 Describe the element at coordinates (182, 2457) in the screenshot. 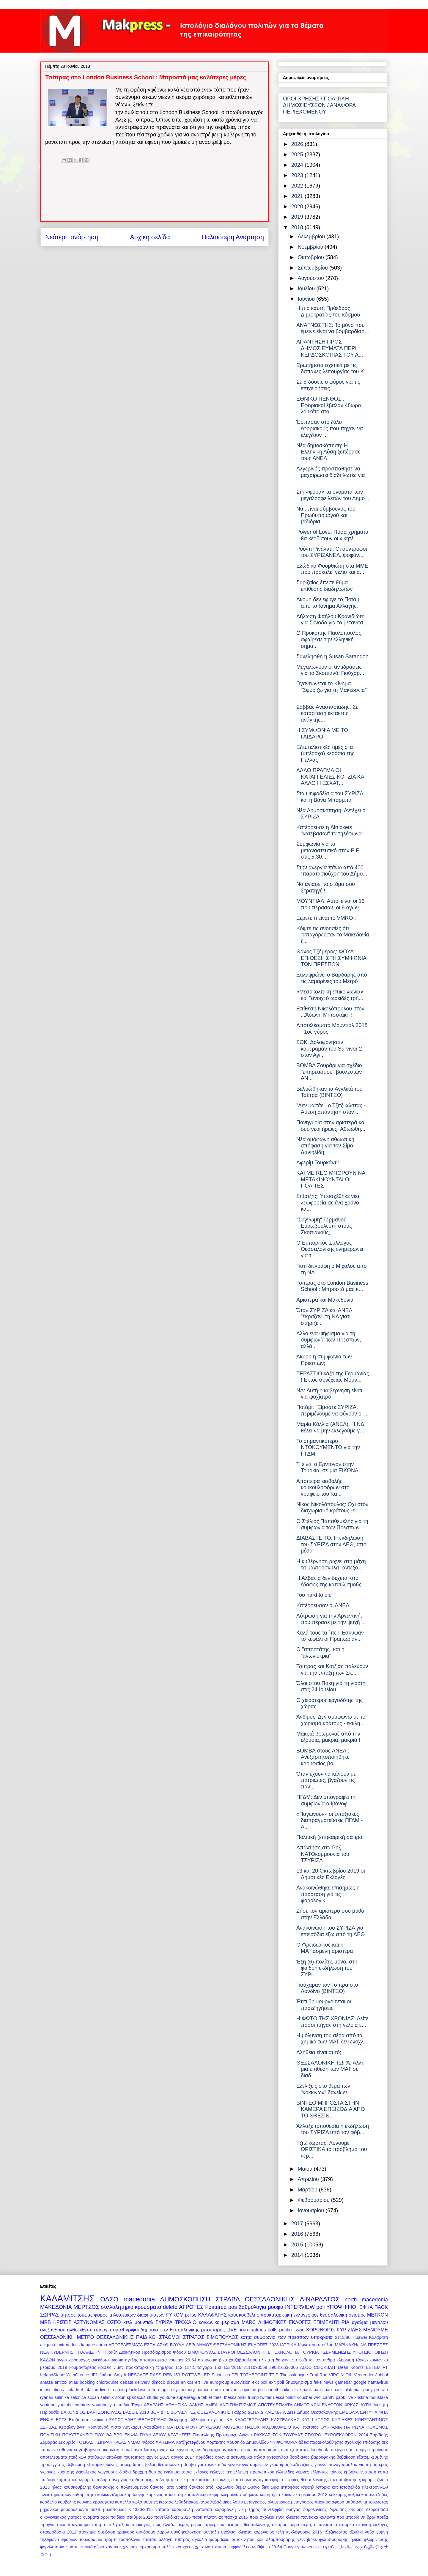

I see `αργιες 2017` at that location.